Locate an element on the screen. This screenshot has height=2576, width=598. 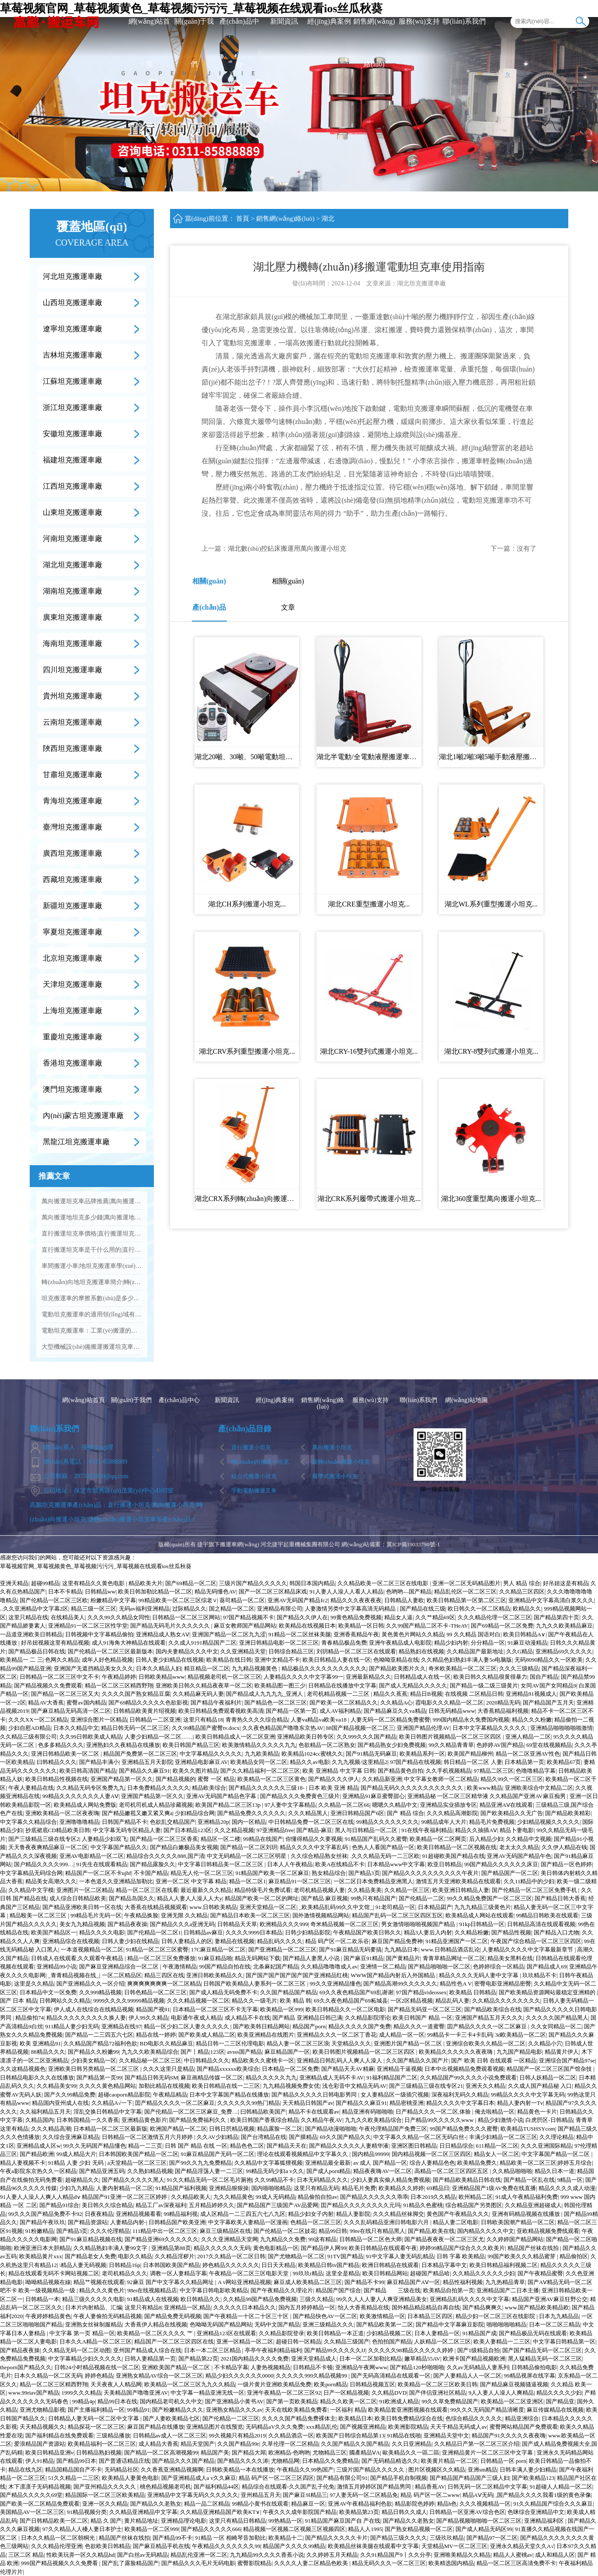
少妇精品视频二区 is located at coordinates (389, 2333).